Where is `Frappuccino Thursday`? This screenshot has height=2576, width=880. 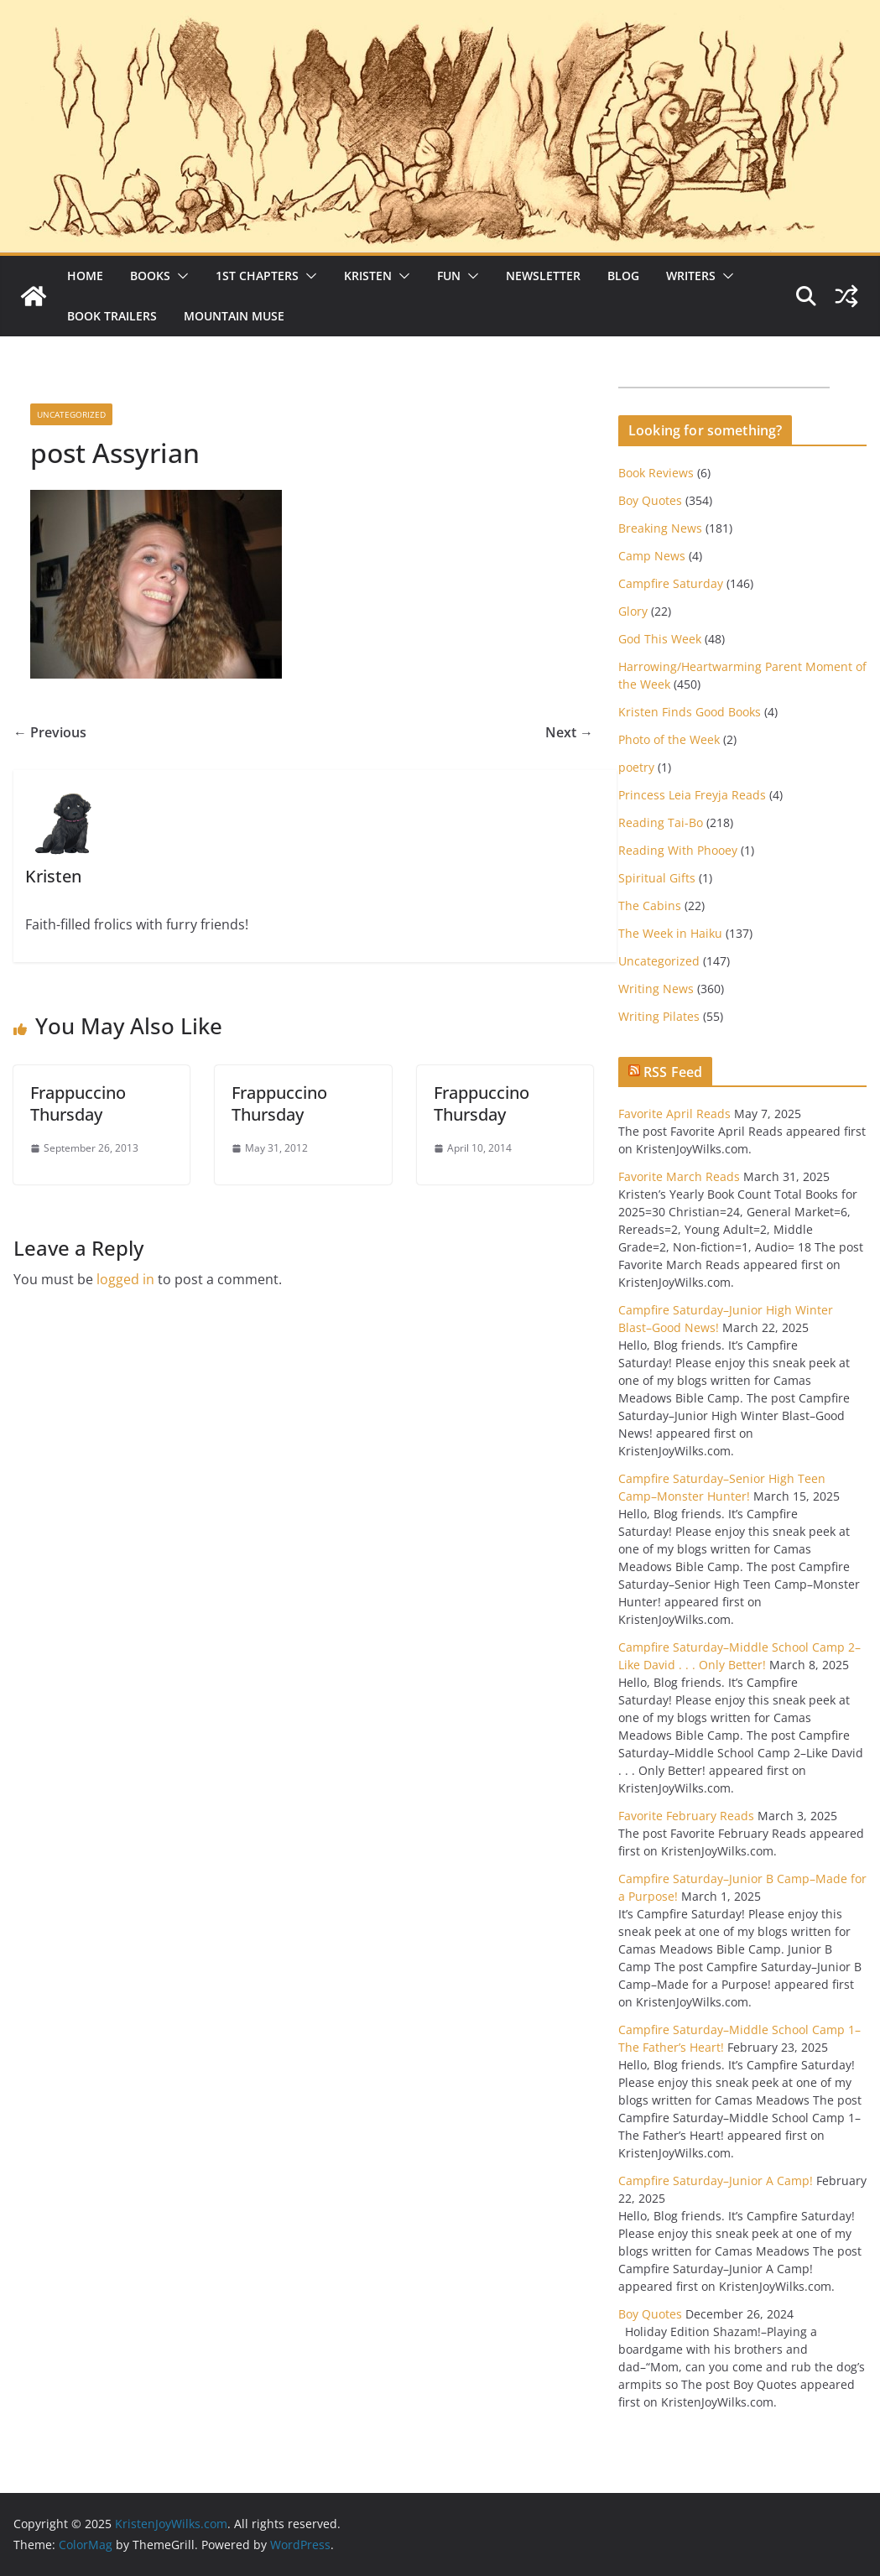
Frappuccino Thursday is located at coordinates (78, 1103).